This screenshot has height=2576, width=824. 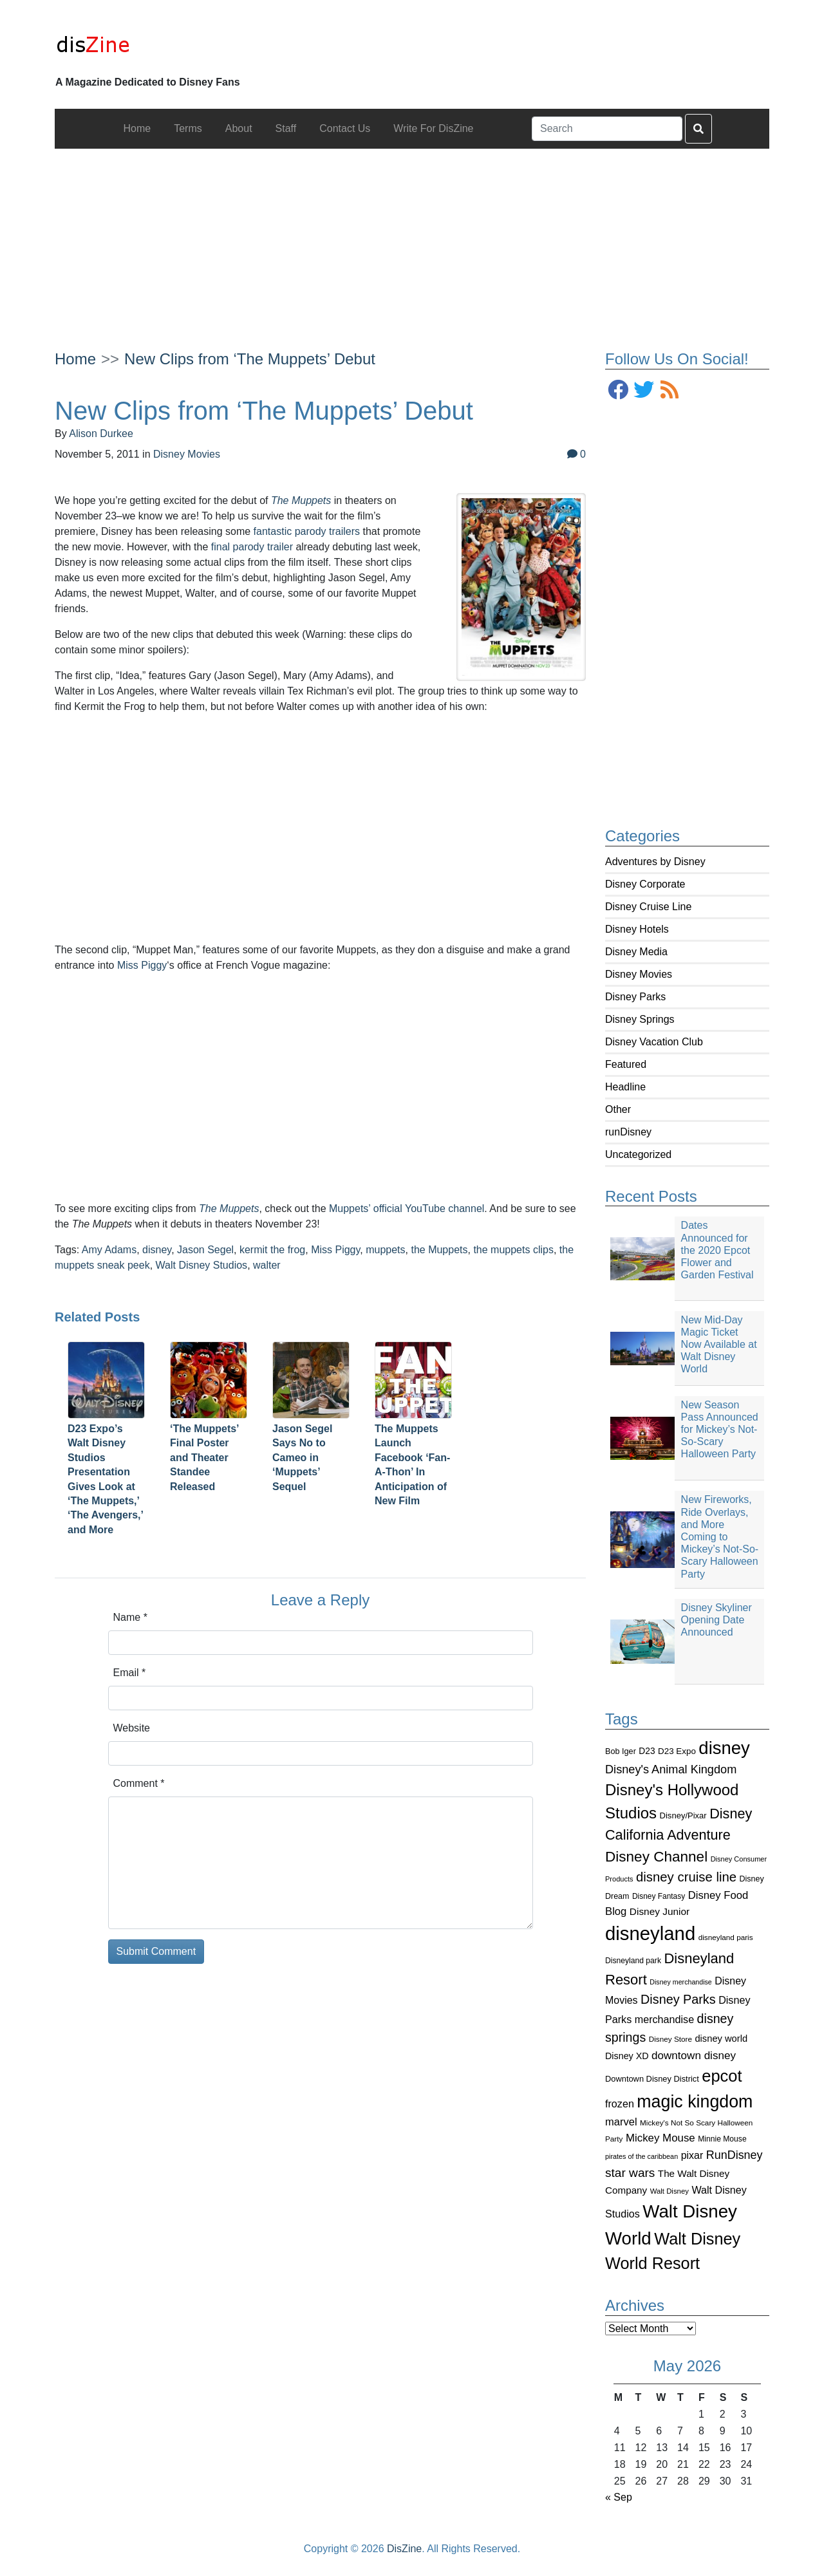 What do you see at coordinates (620, 1751) in the screenshot?
I see `Bob Iger [Bob Iger (93 items)]` at bounding box center [620, 1751].